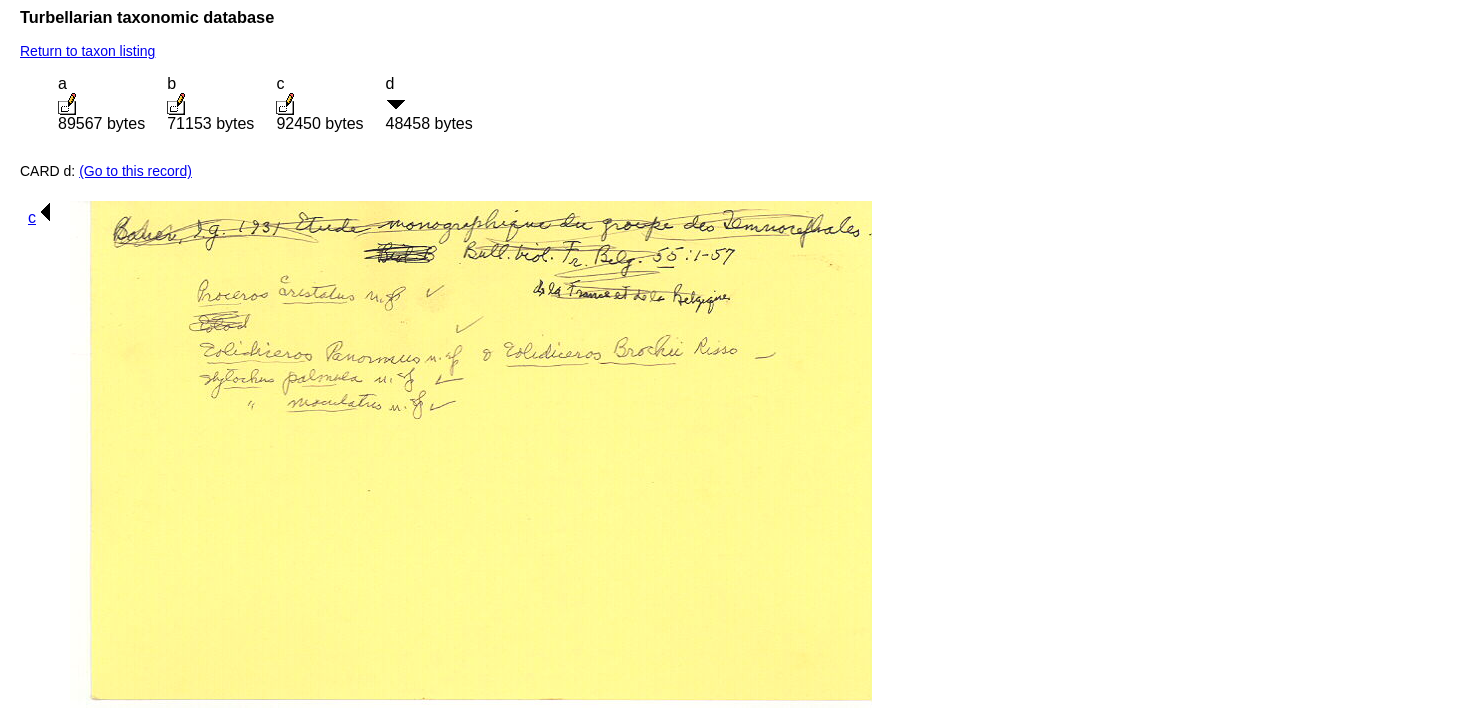  I want to click on Return to taxon listing, so click(87, 51).